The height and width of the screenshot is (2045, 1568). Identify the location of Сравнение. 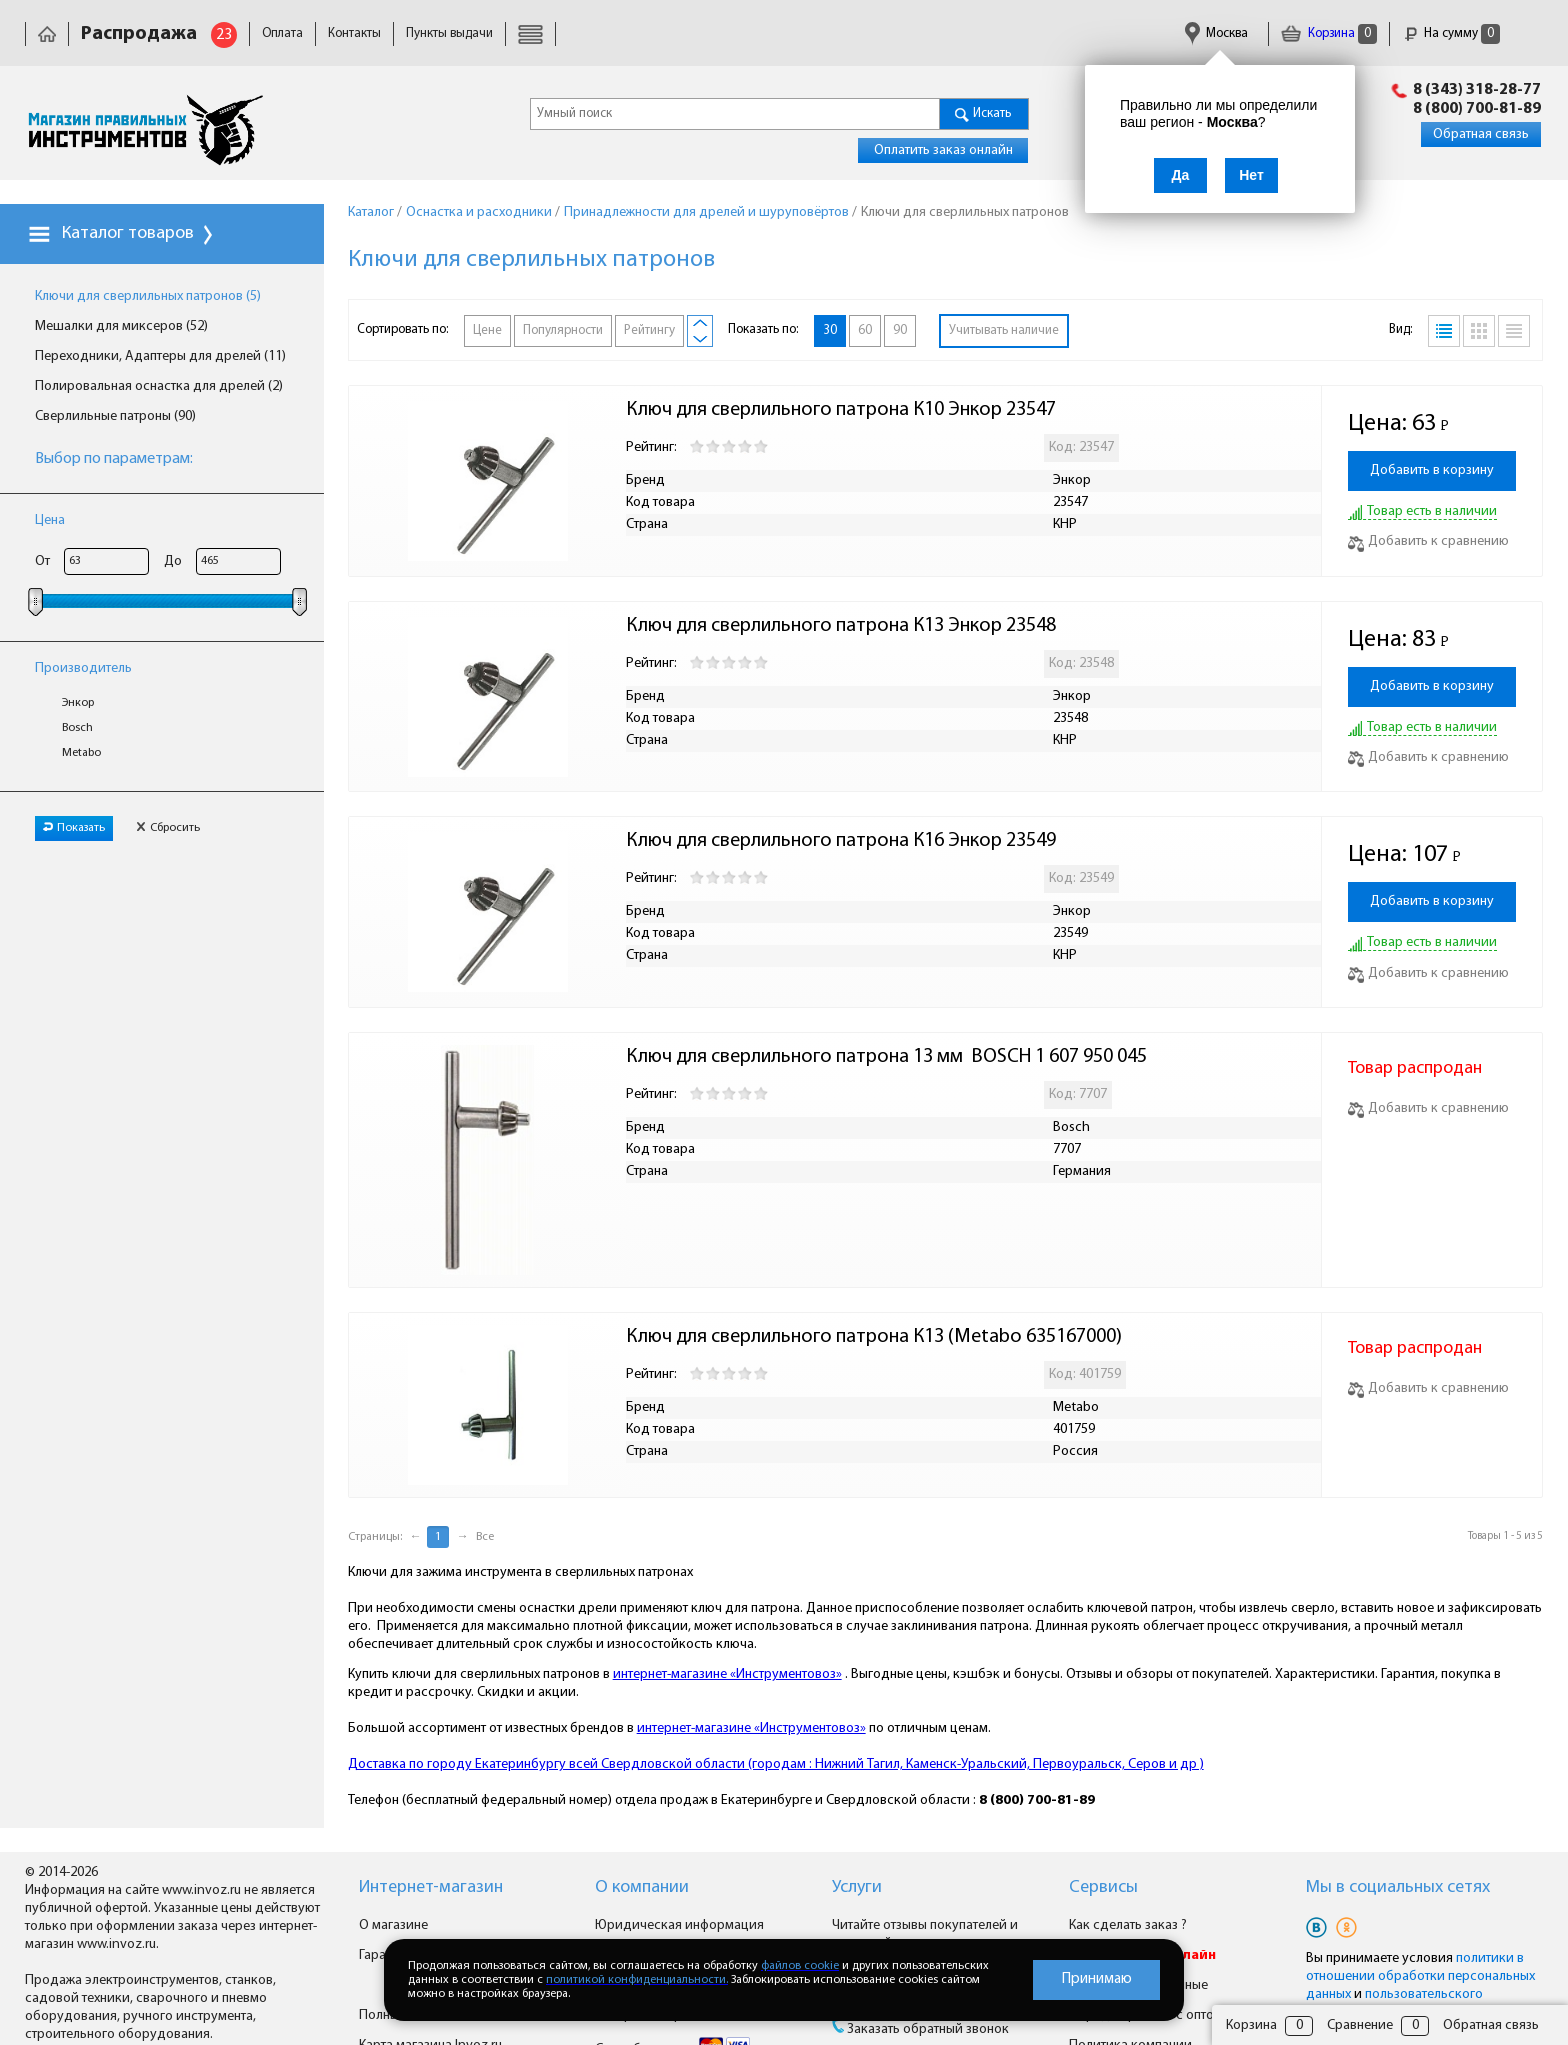
(1360, 2025).